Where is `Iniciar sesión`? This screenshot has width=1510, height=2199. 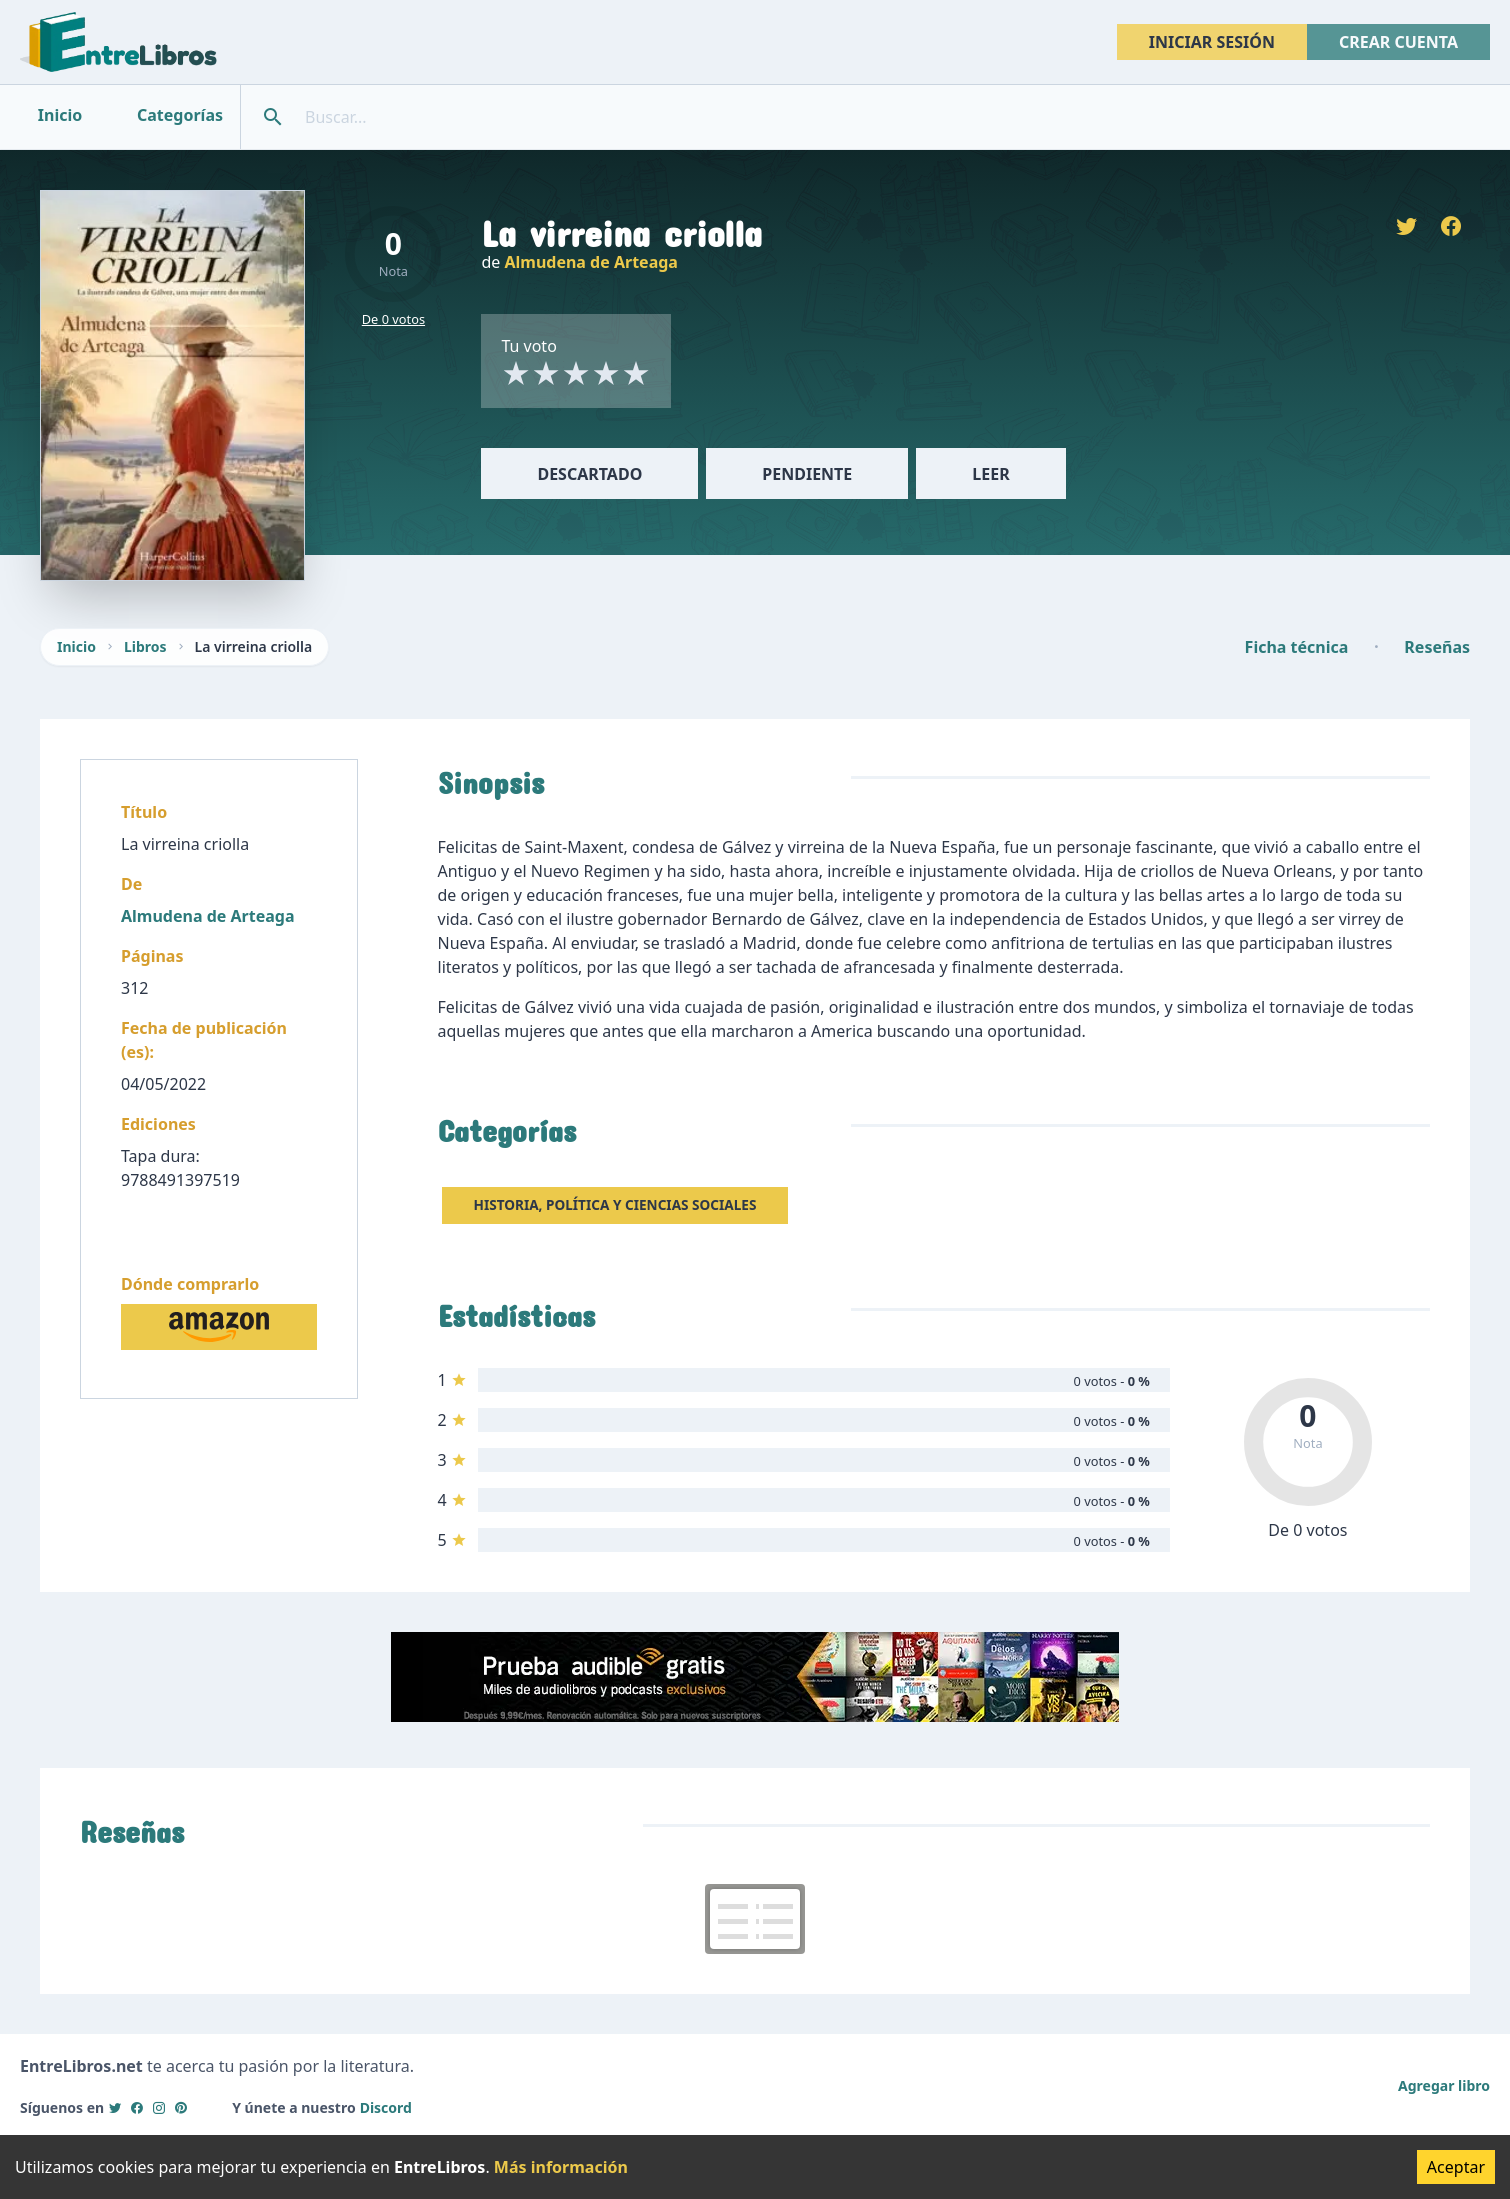
Iniciar sesión is located at coordinates (1212, 42).